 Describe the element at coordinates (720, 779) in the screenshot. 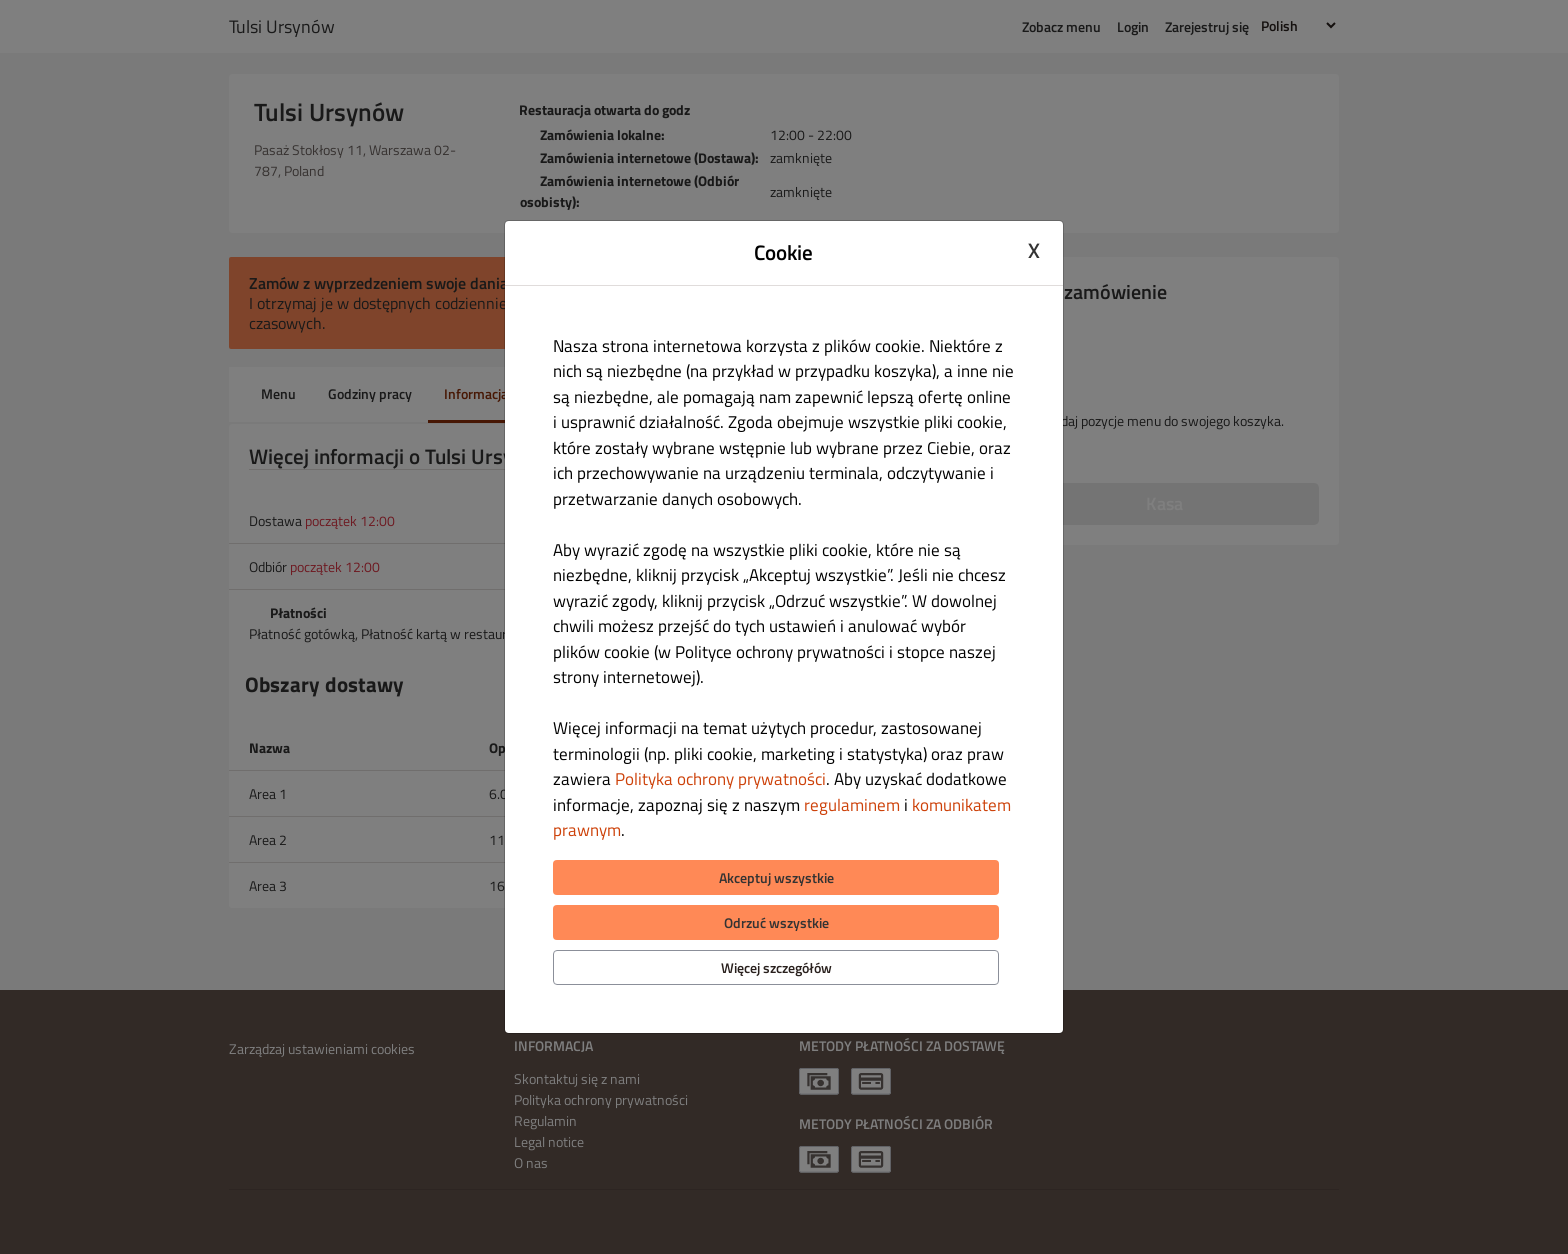

I see `Polityka ochrony prywatności` at that location.